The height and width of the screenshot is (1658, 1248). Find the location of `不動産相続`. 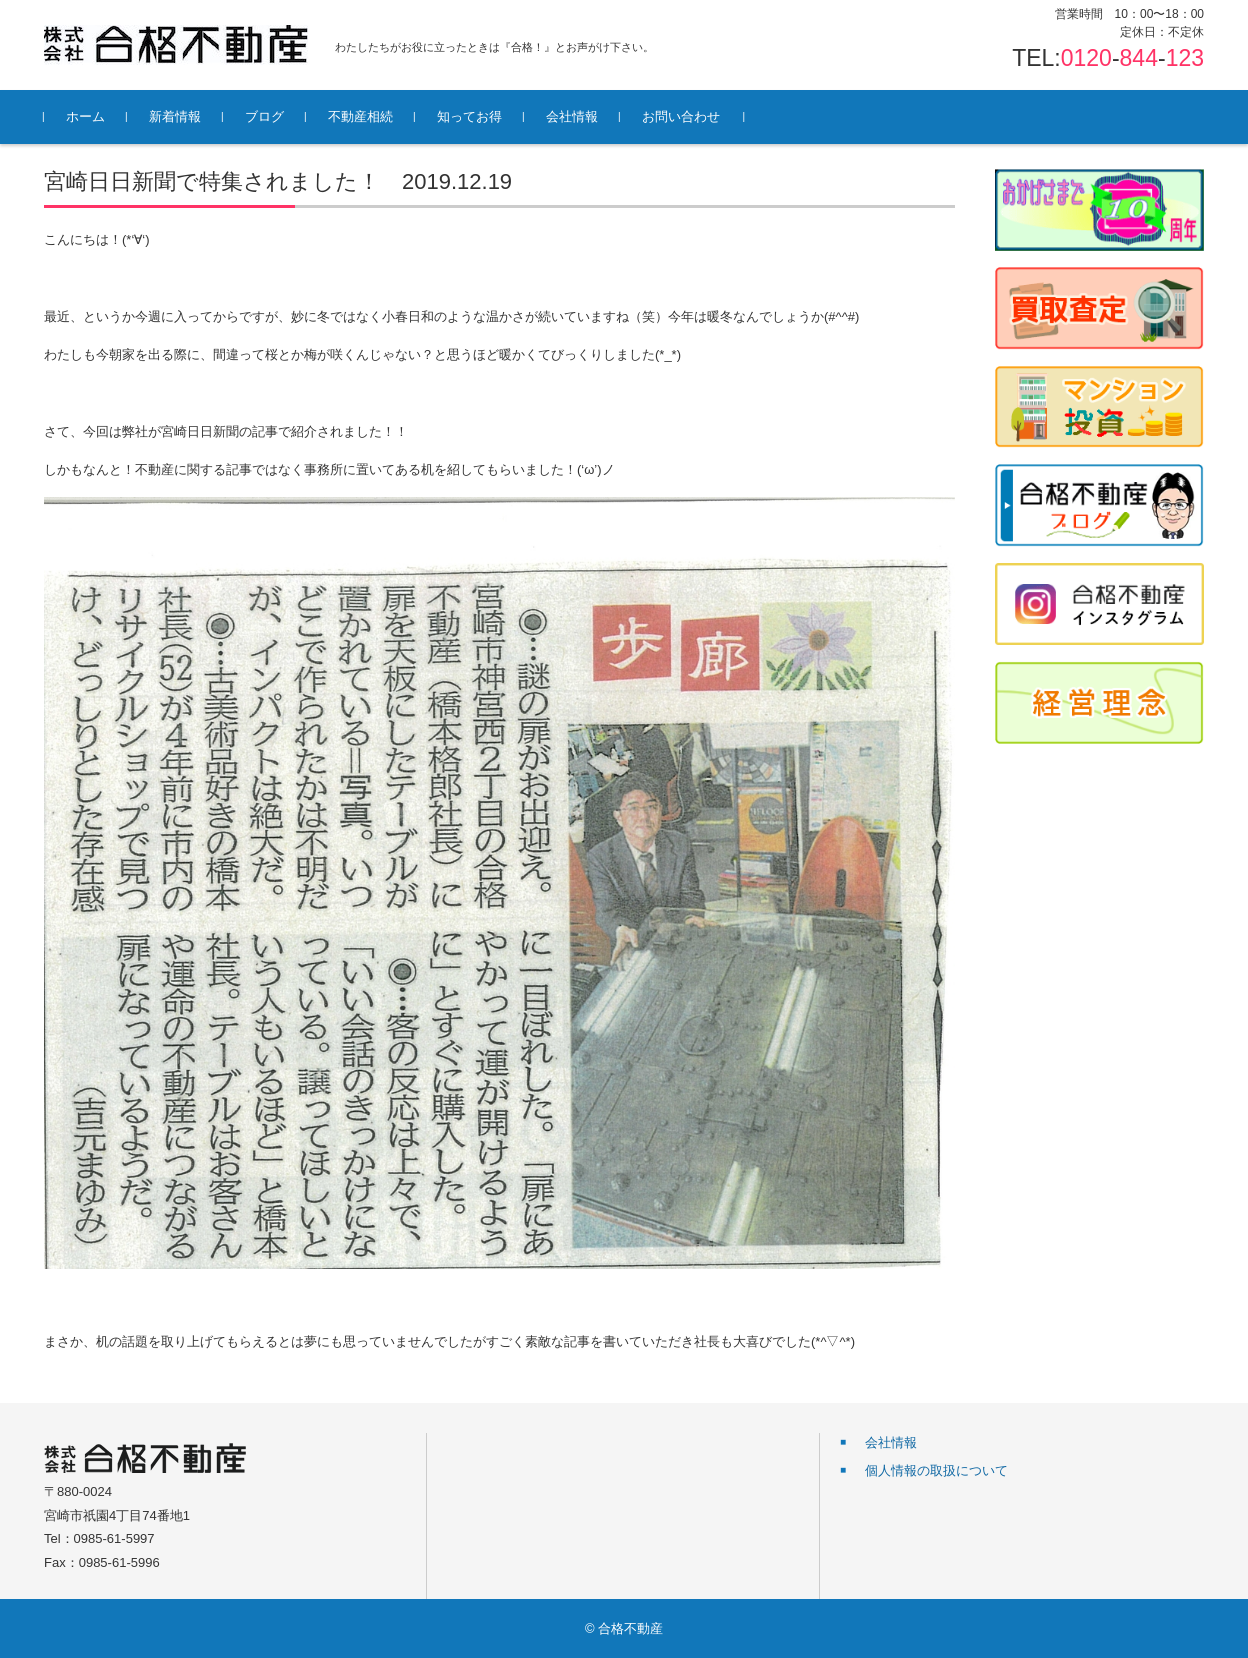

不動産相続 is located at coordinates (360, 116).